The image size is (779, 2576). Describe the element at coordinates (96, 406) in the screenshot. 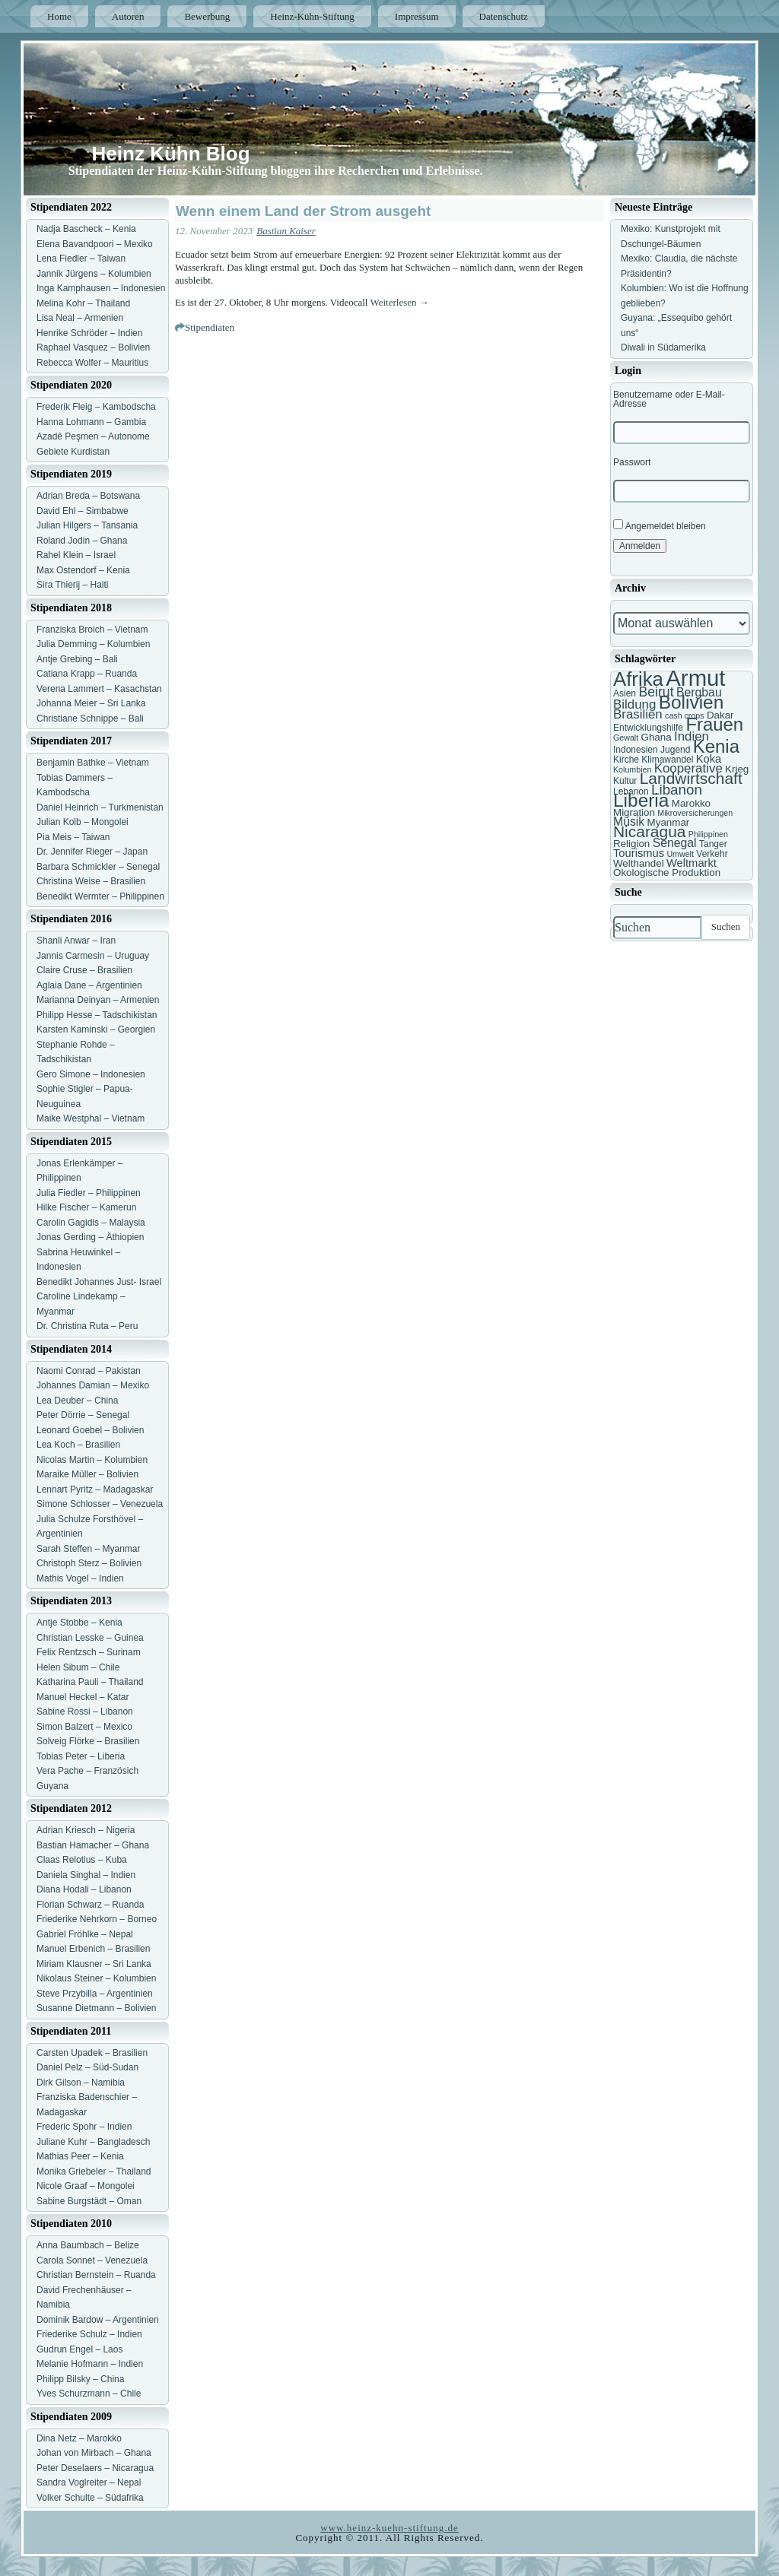

I see `Frederik Fleig – Kambodscha` at that location.